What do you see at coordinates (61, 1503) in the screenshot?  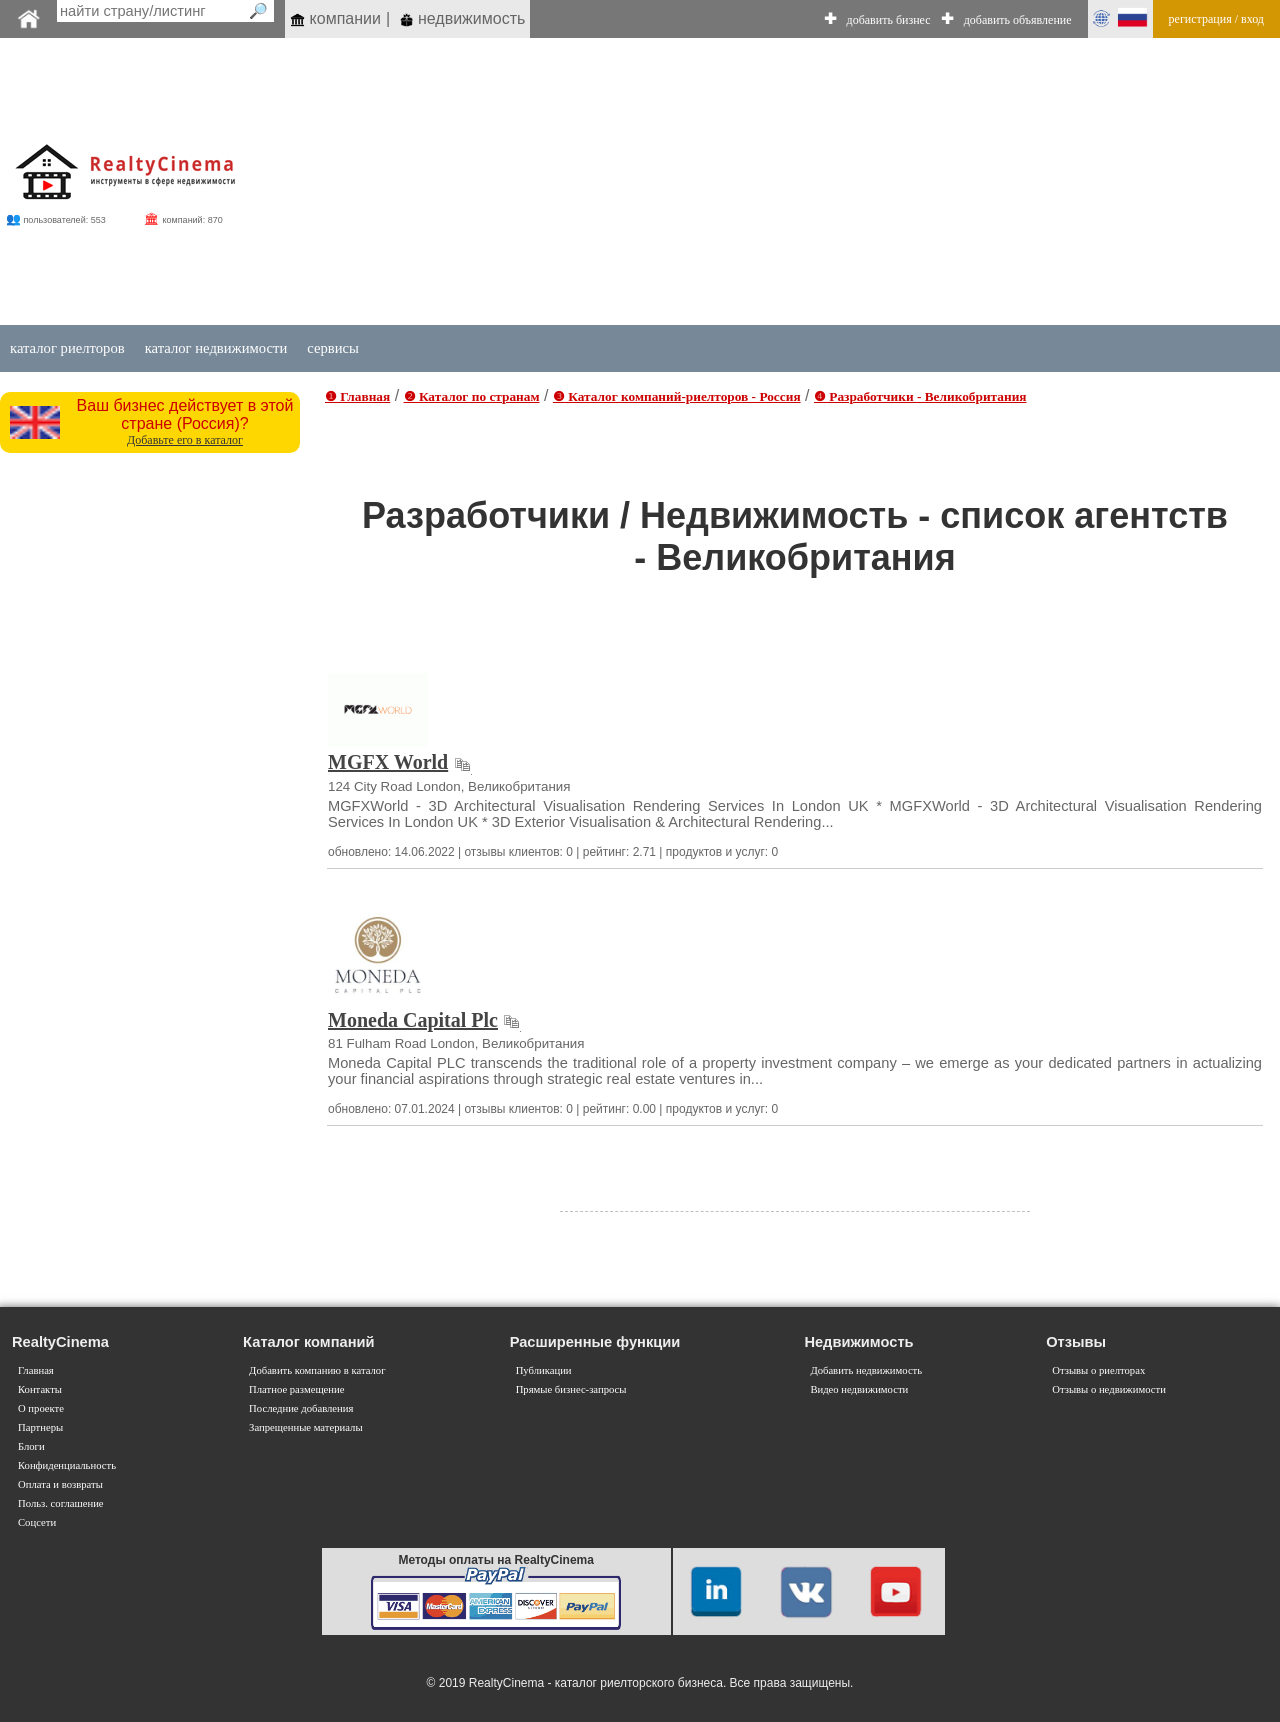 I see `Польз. соглашение` at bounding box center [61, 1503].